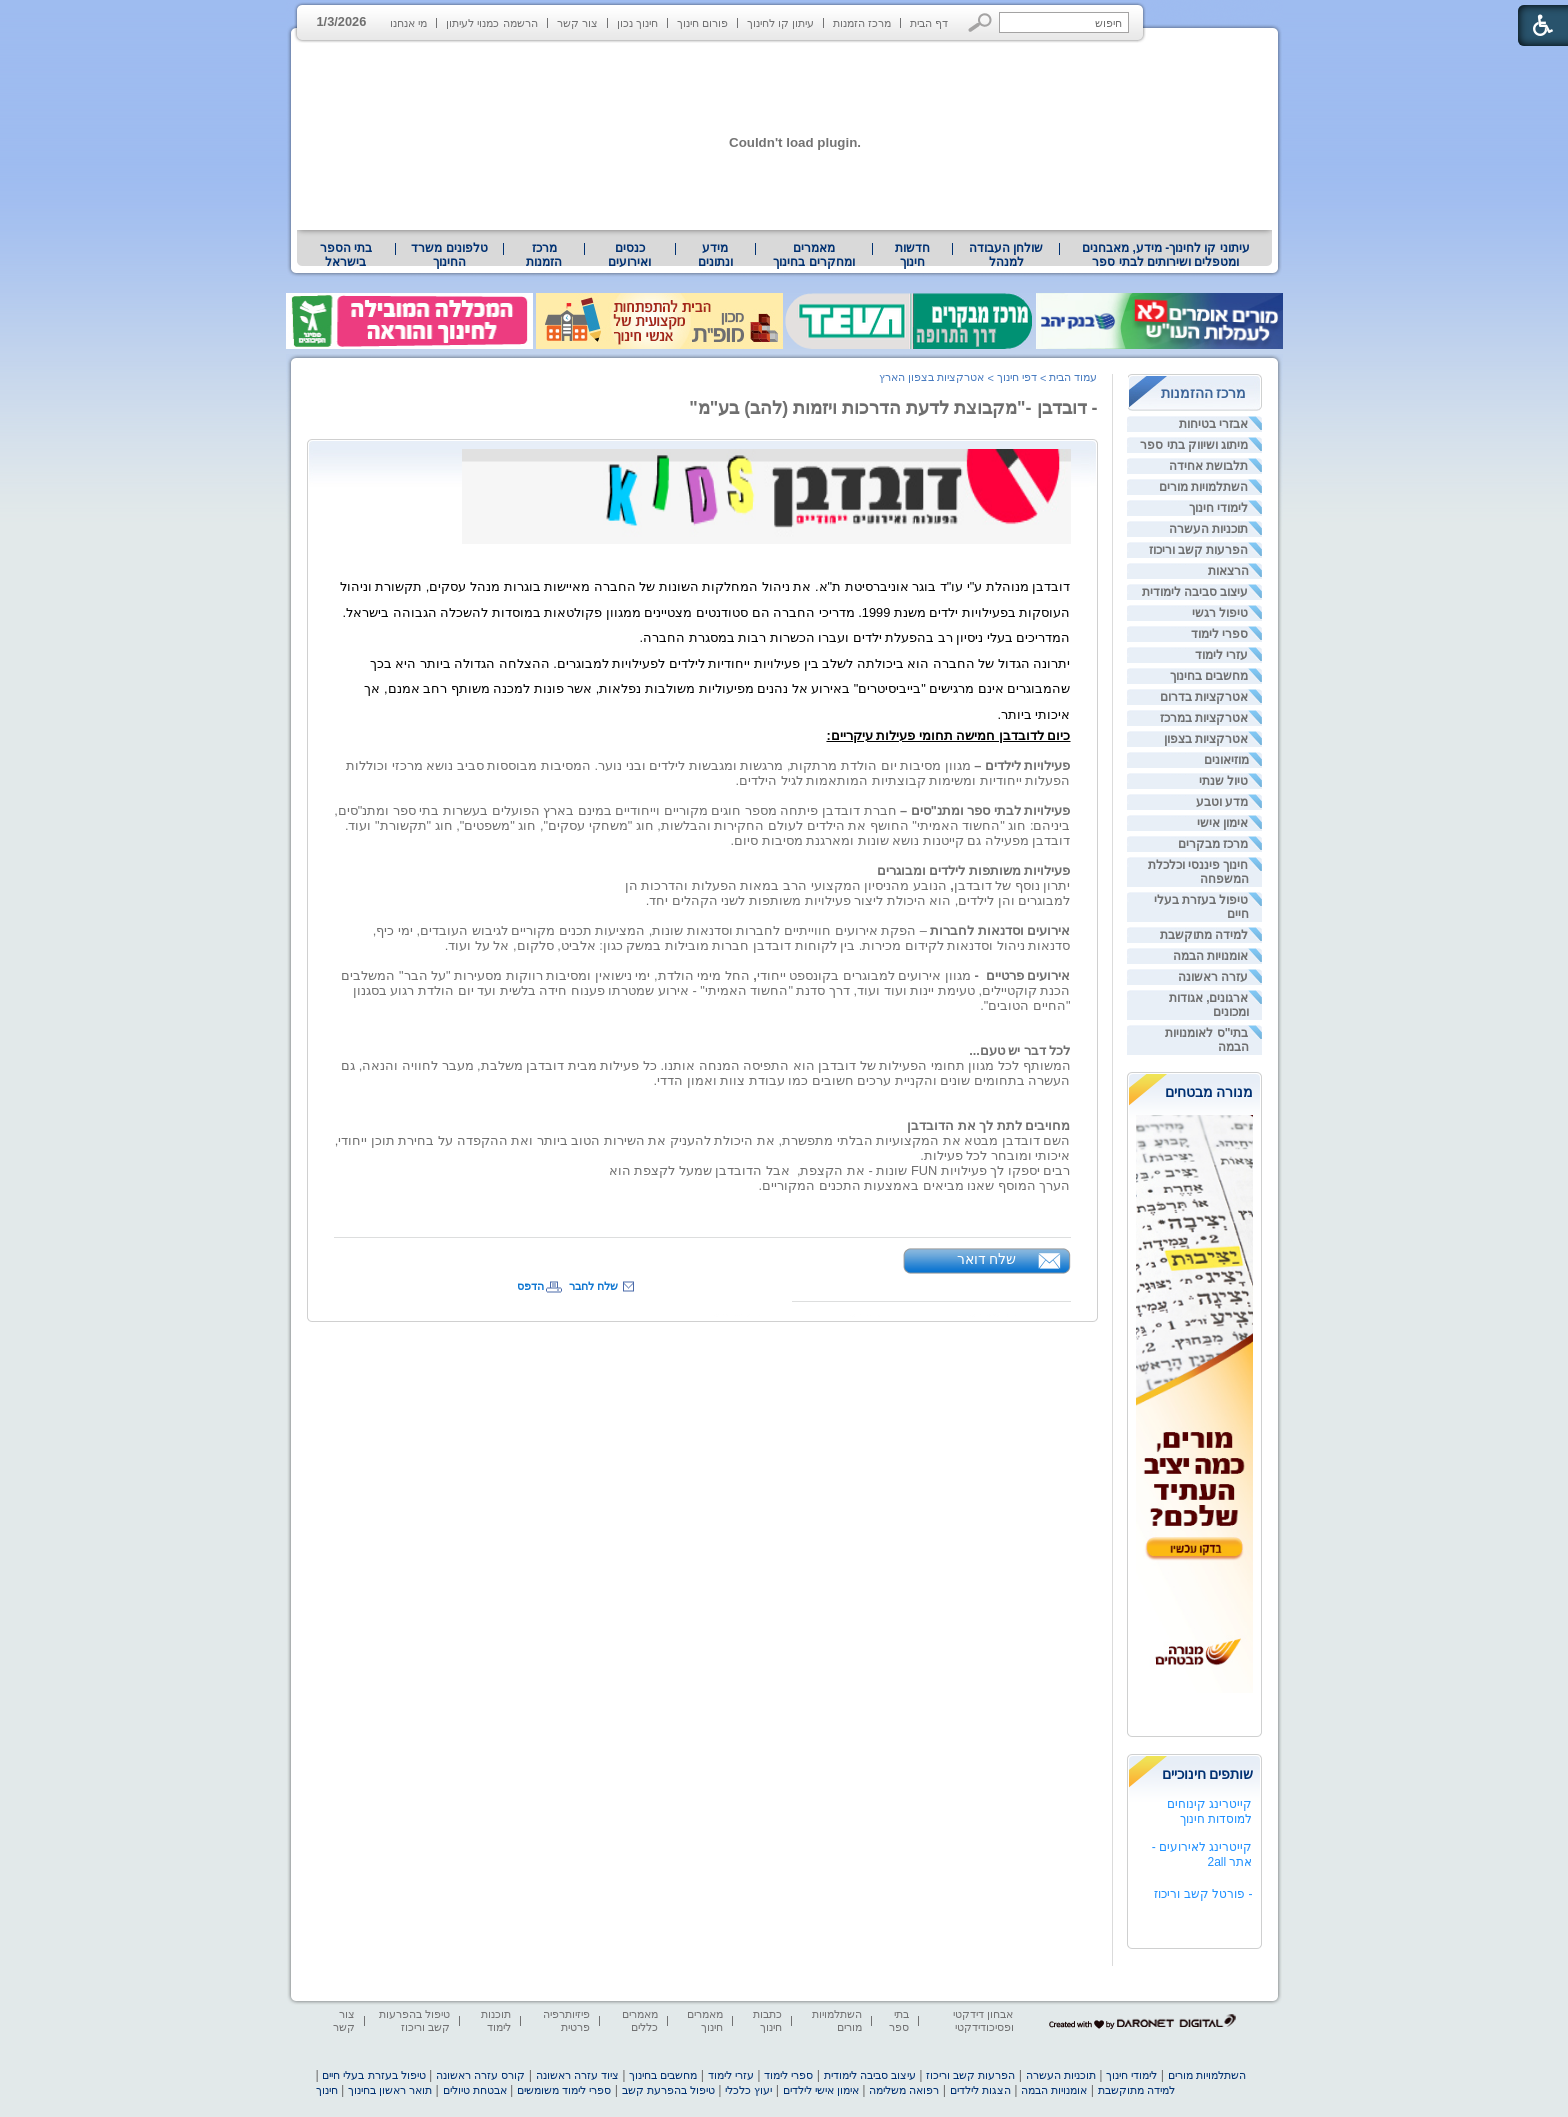 This screenshot has height=2117, width=1568. Describe the element at coordinates (637, 23) in the screenshot. I see `חינוך נכון` at that location.